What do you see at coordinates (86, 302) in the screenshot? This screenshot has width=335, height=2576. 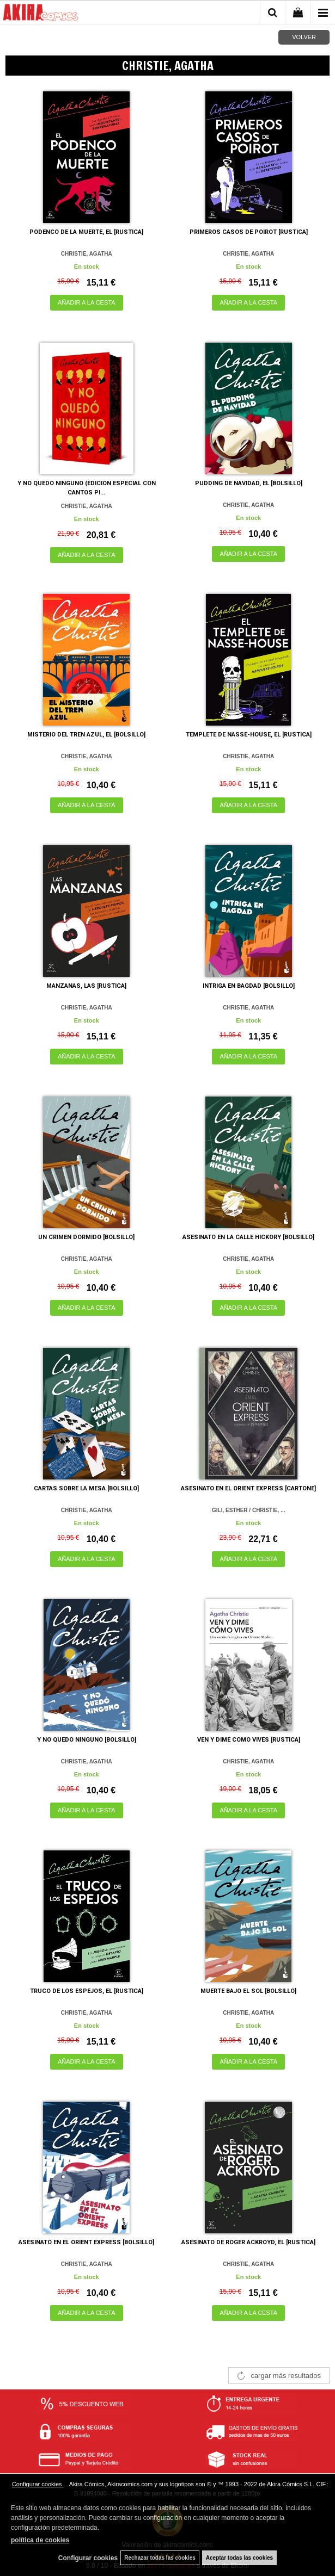 I see `AÑADIR A LA CESTA` at bounding box center [86, 302].